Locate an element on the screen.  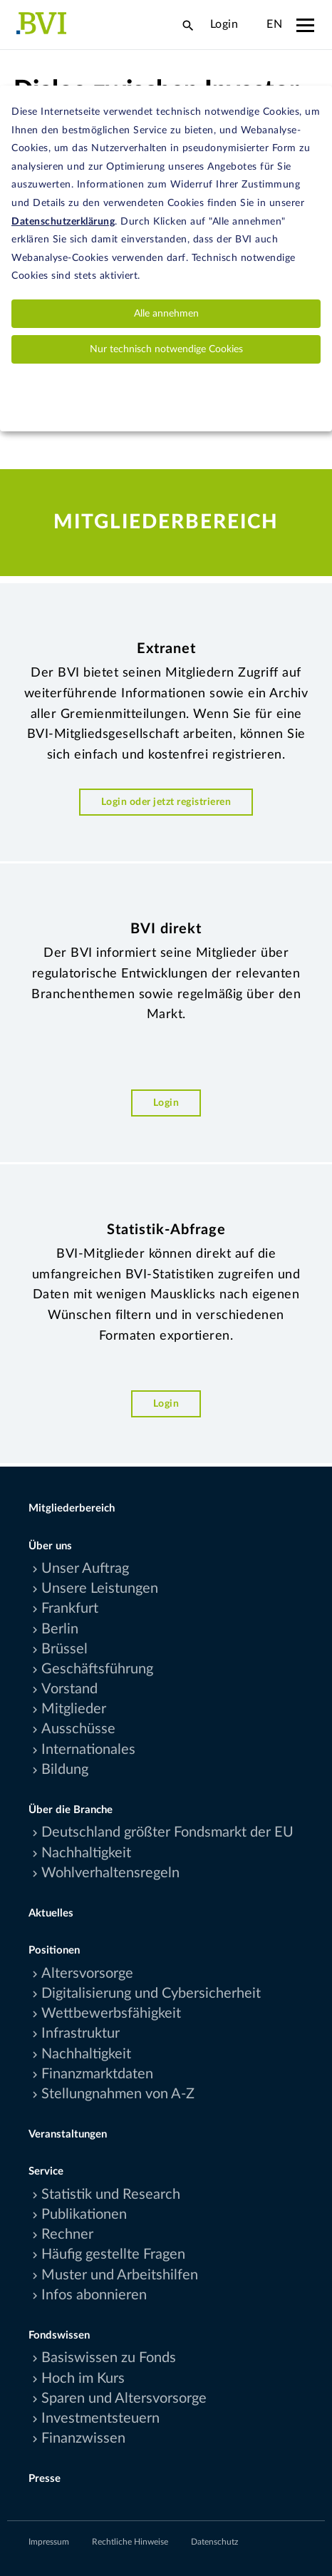
Geschäftsführung is located at coordinates (97, 1669).